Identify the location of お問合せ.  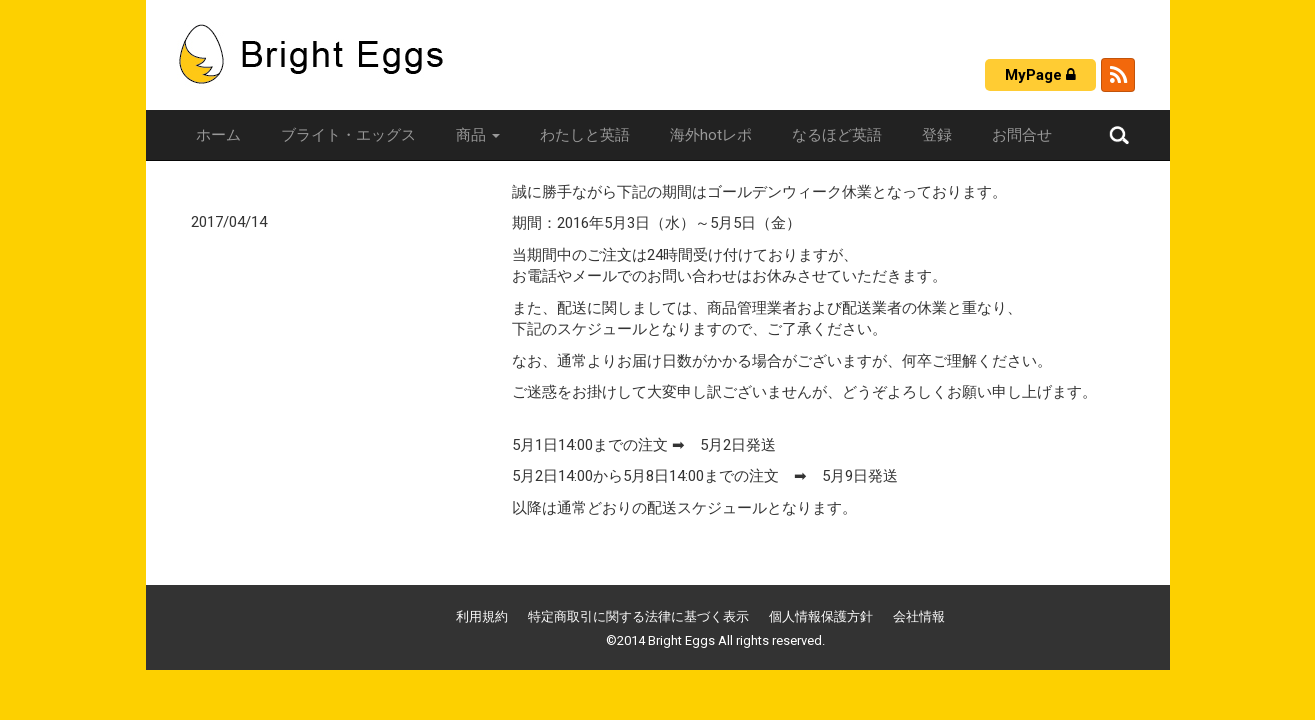
(1022, 135).